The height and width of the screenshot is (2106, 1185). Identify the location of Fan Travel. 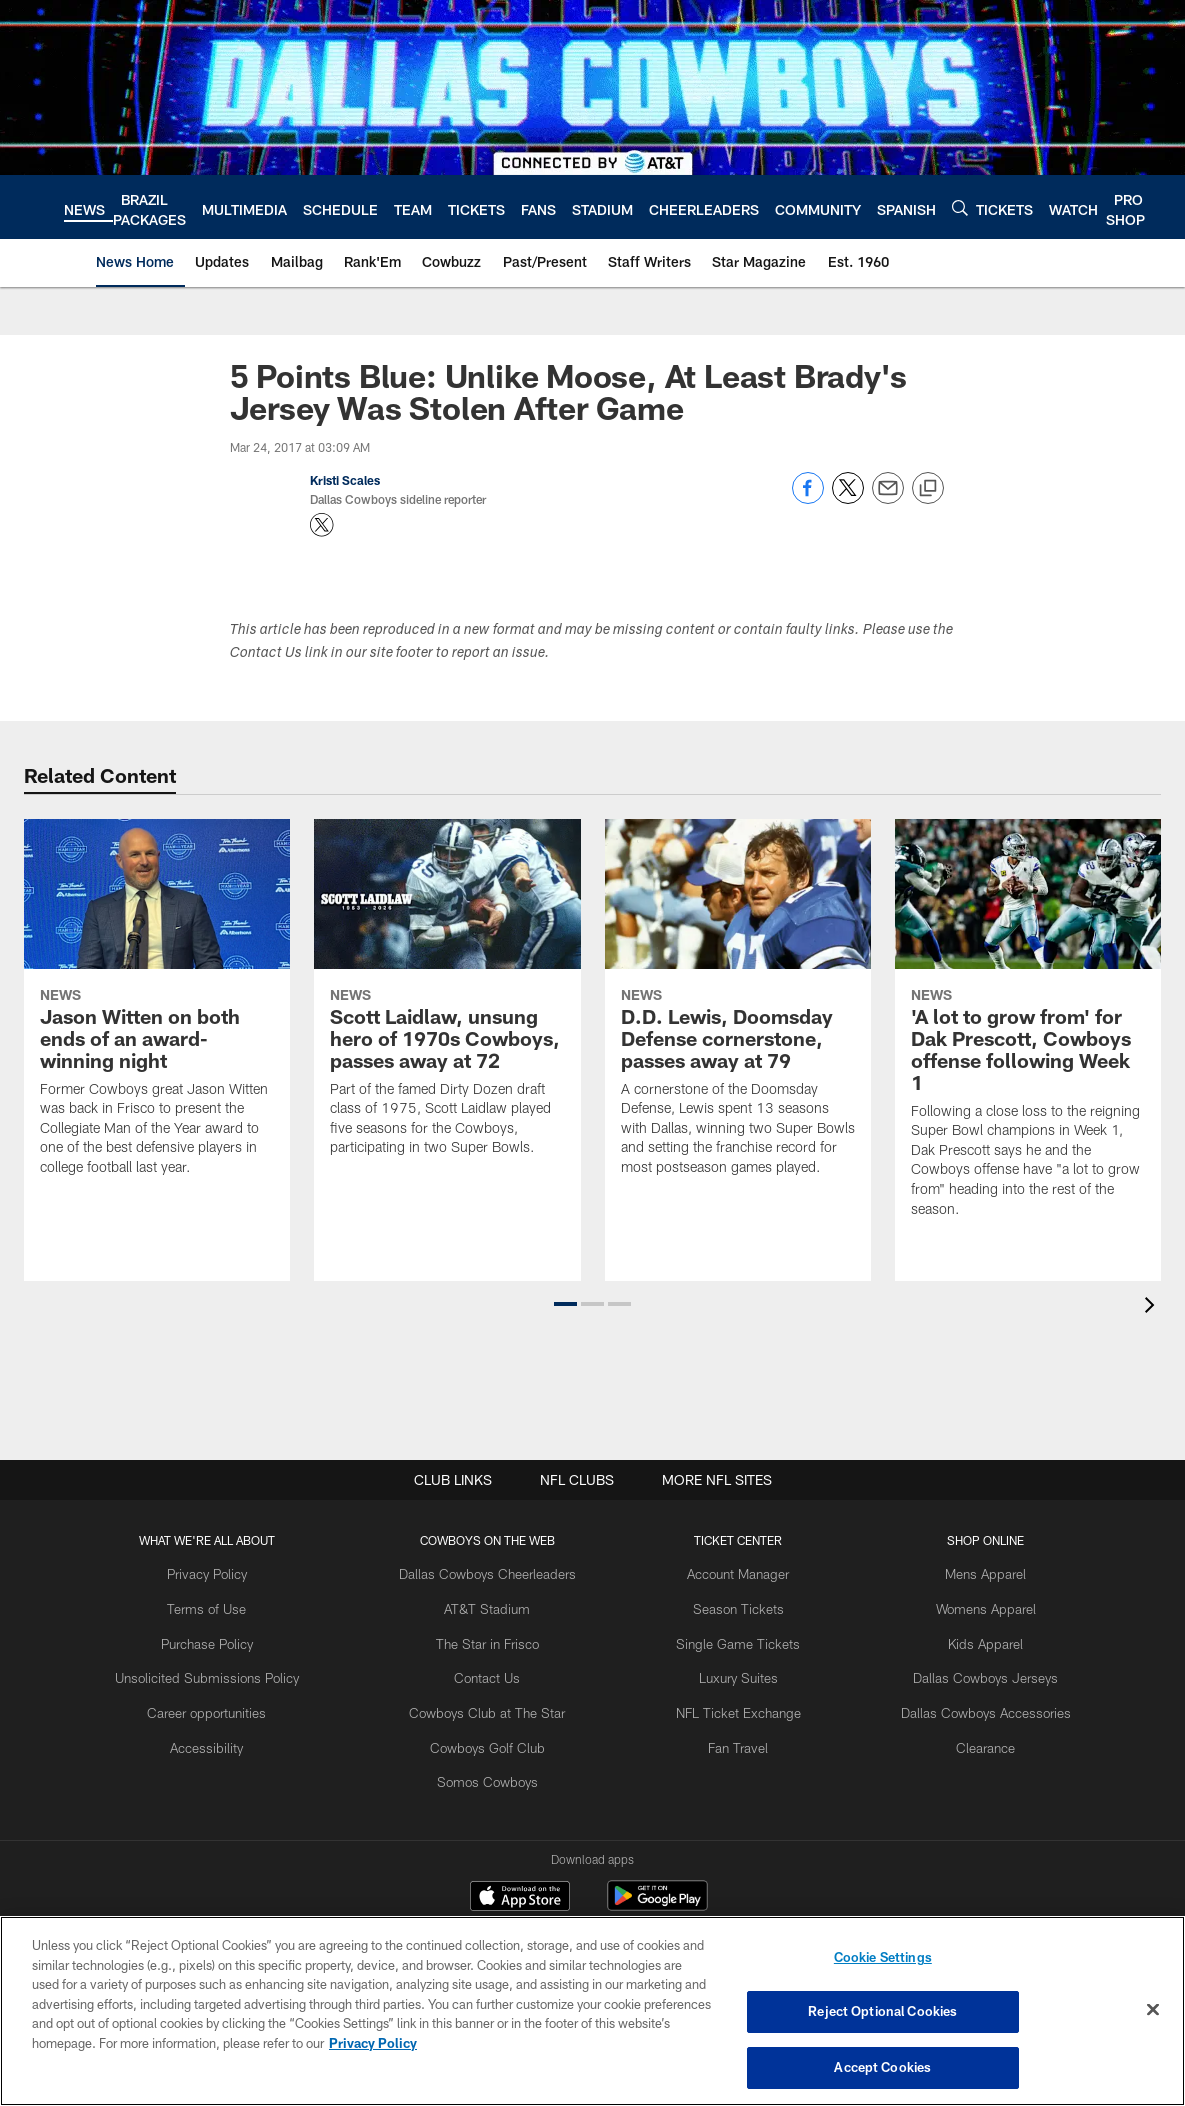
(730, 1737).